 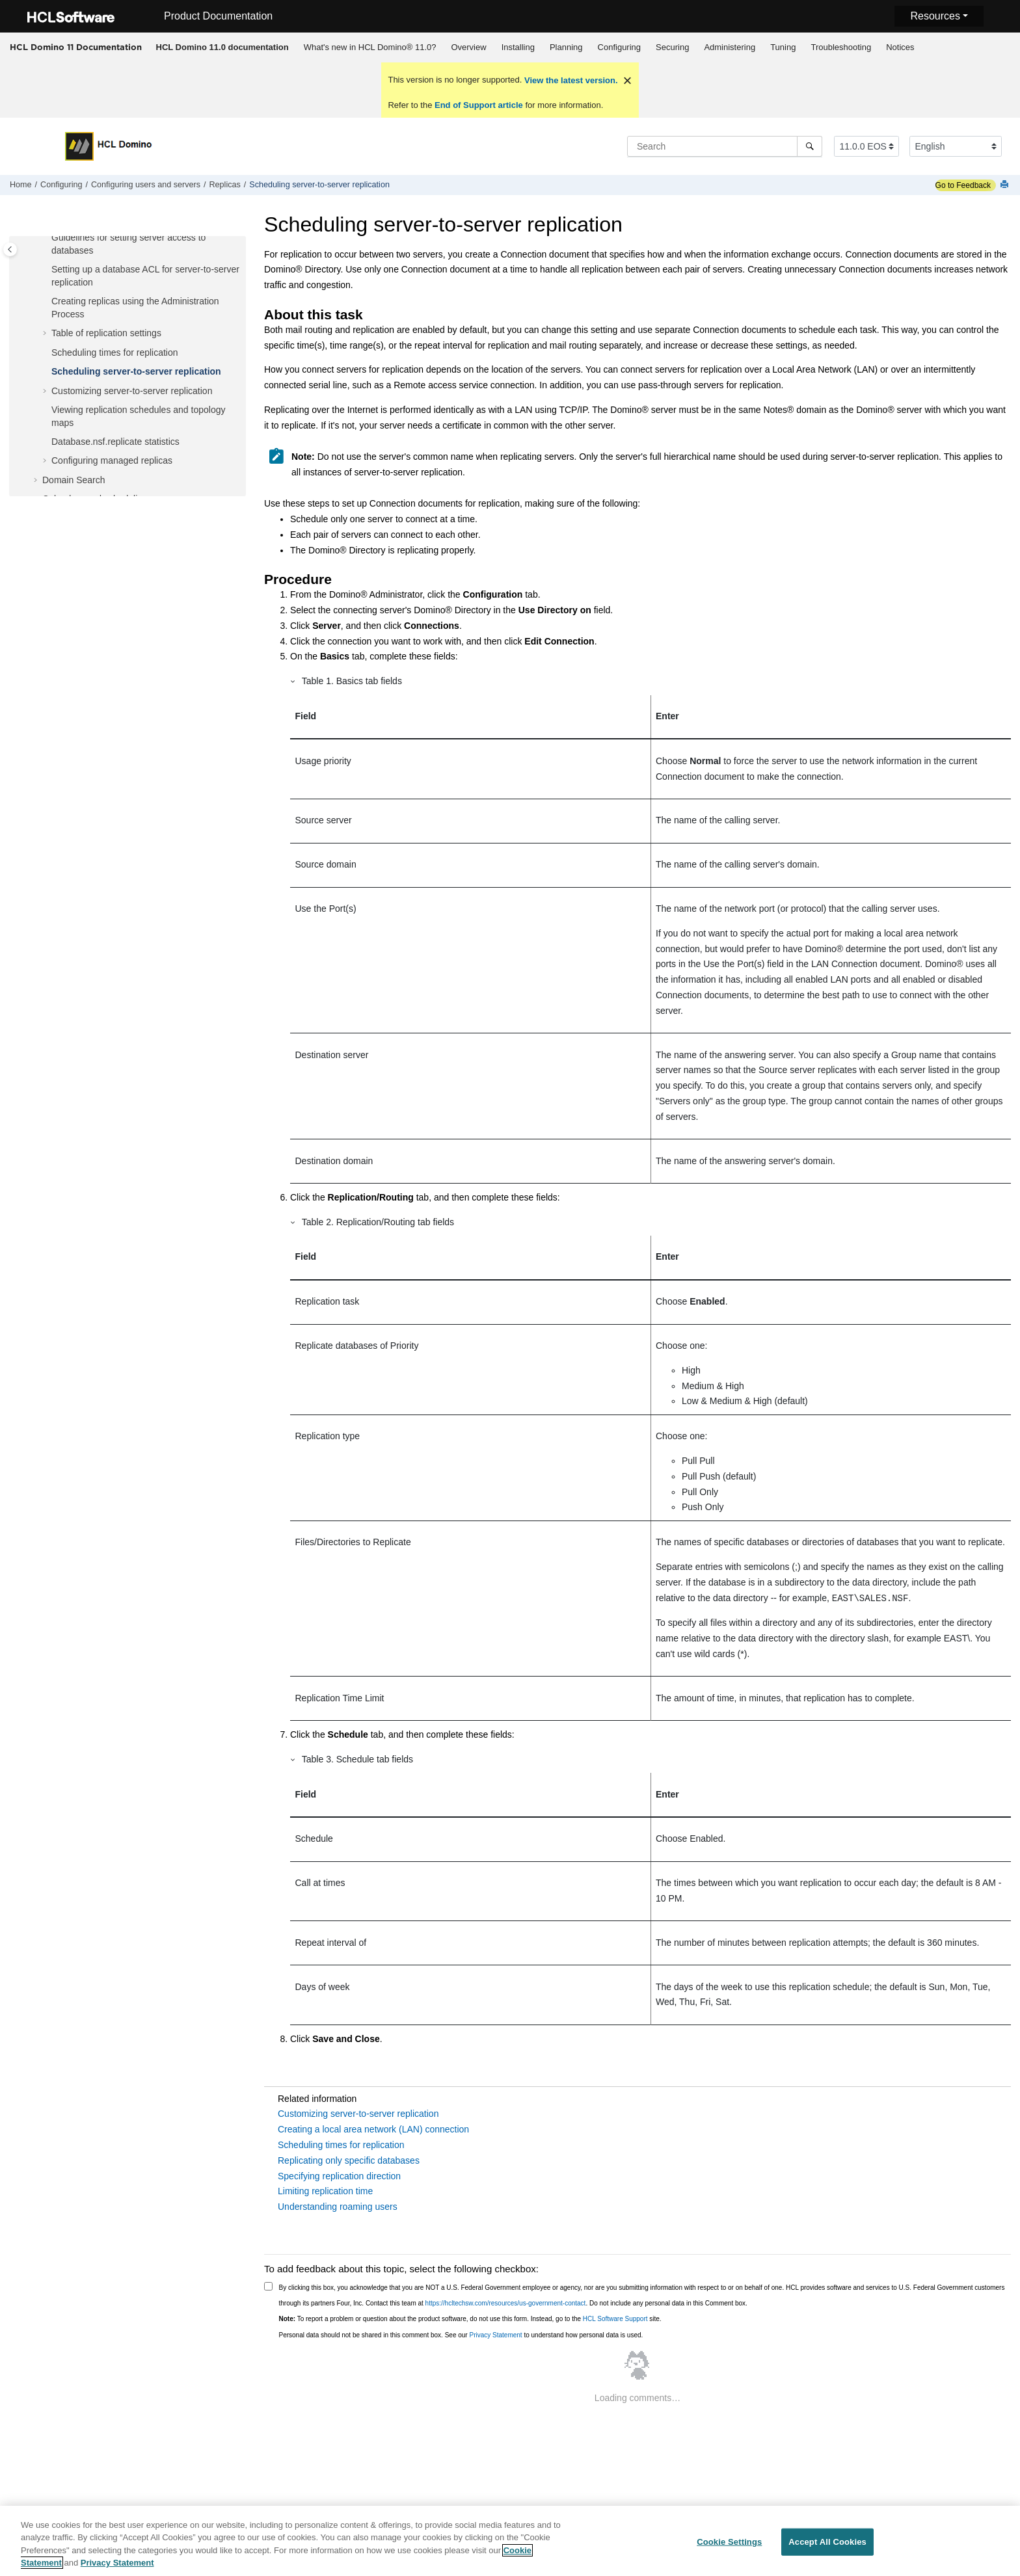 What do you see at coordinates (495, 2335) in the screenshot?
I see `Privacy Statement` at bounding box center [495, 2335].